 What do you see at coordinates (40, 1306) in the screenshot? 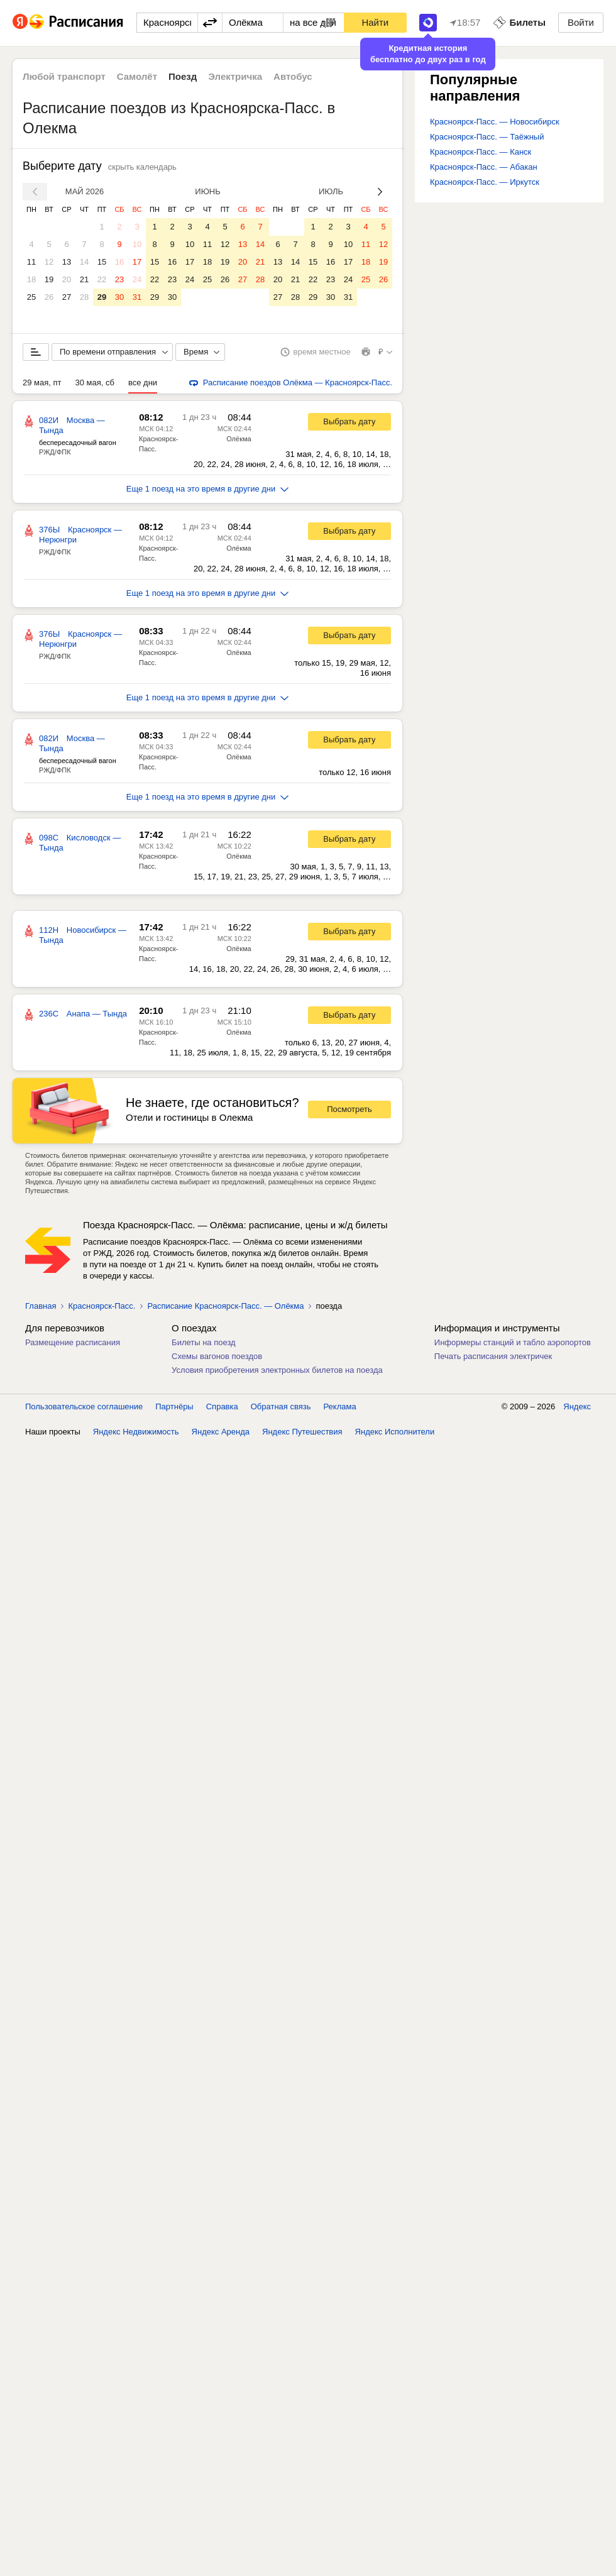
I see `Главная` at bounding box center [40, 1306].